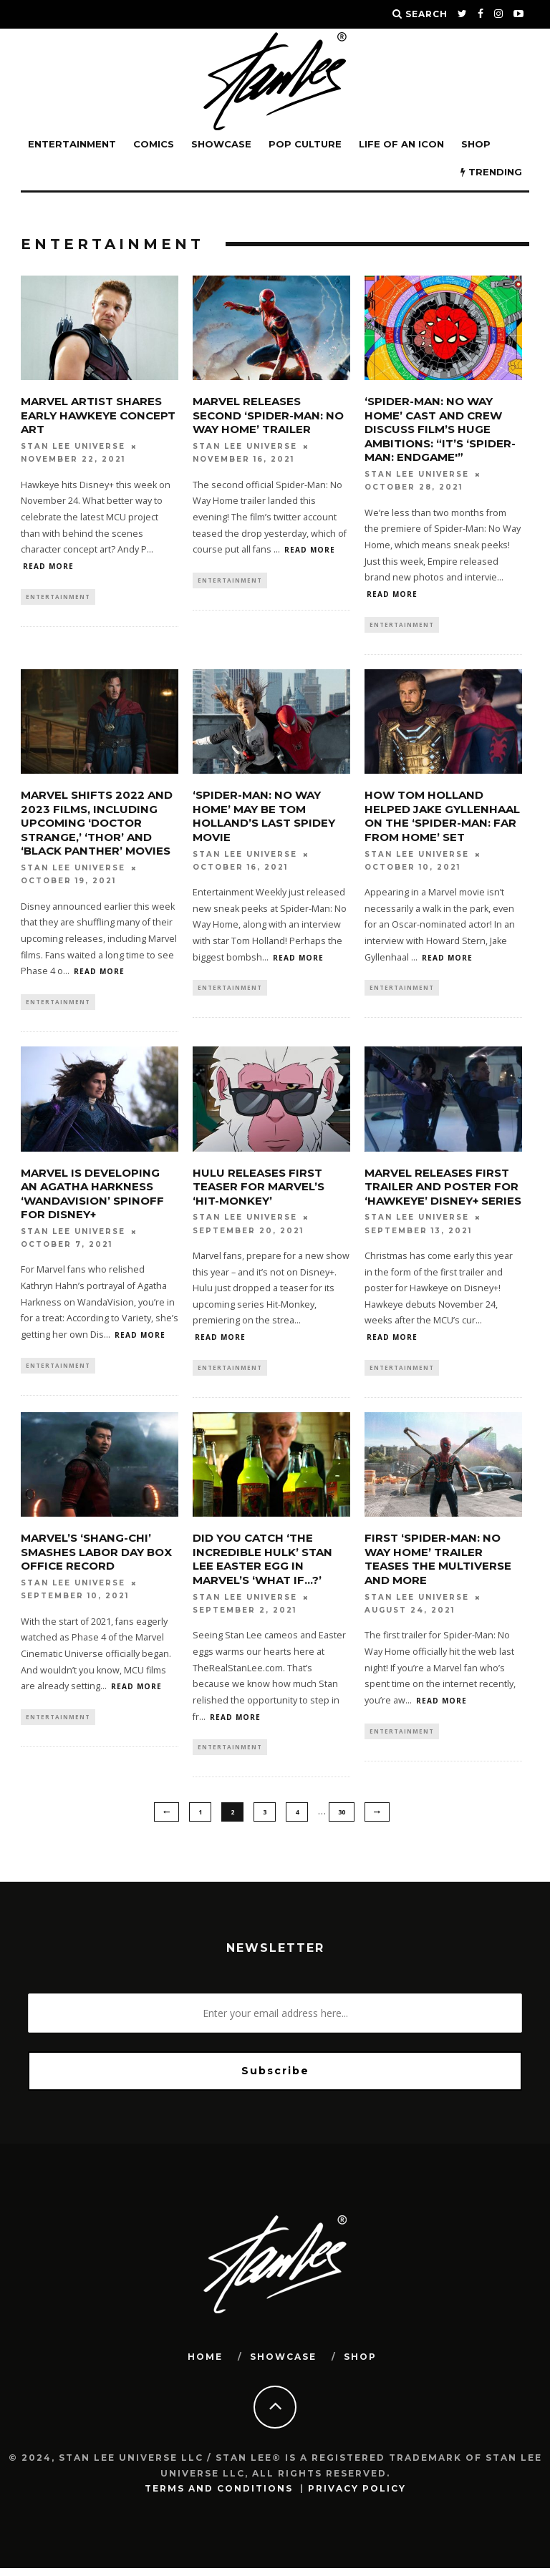  Describe the element at coordinates (221, 144) in the screenshot. I see `SHOWCASE` at that location.